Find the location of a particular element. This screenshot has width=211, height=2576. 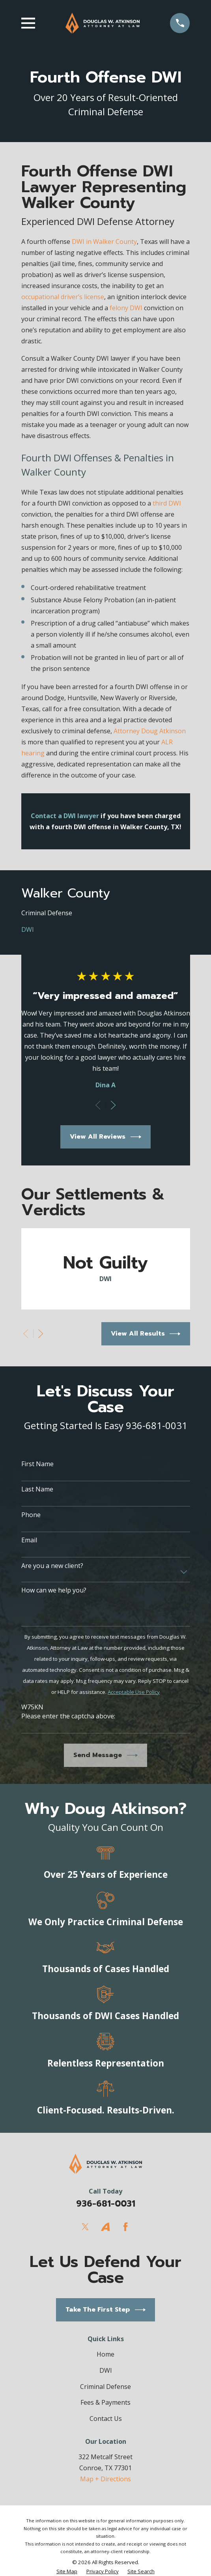

felony DWI is located at coordinates (126, 307).